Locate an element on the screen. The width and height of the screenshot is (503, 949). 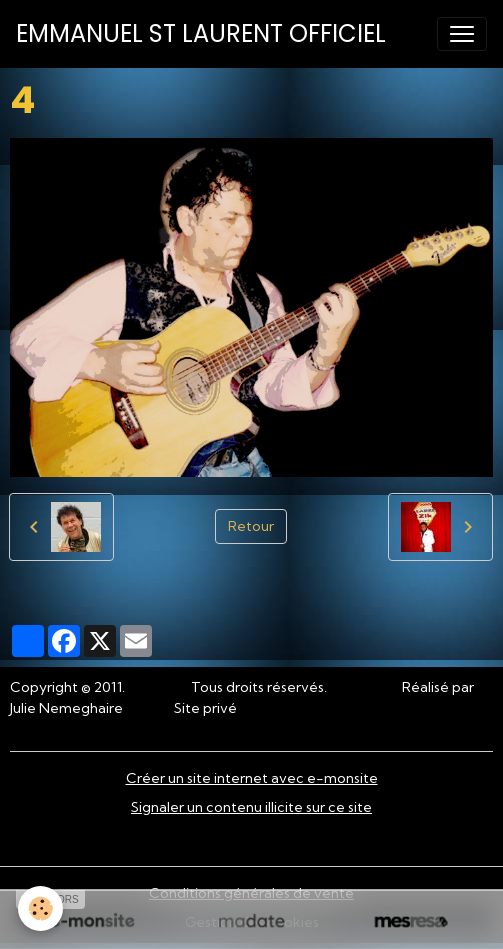
Retour is located at coordinates (251, 526).